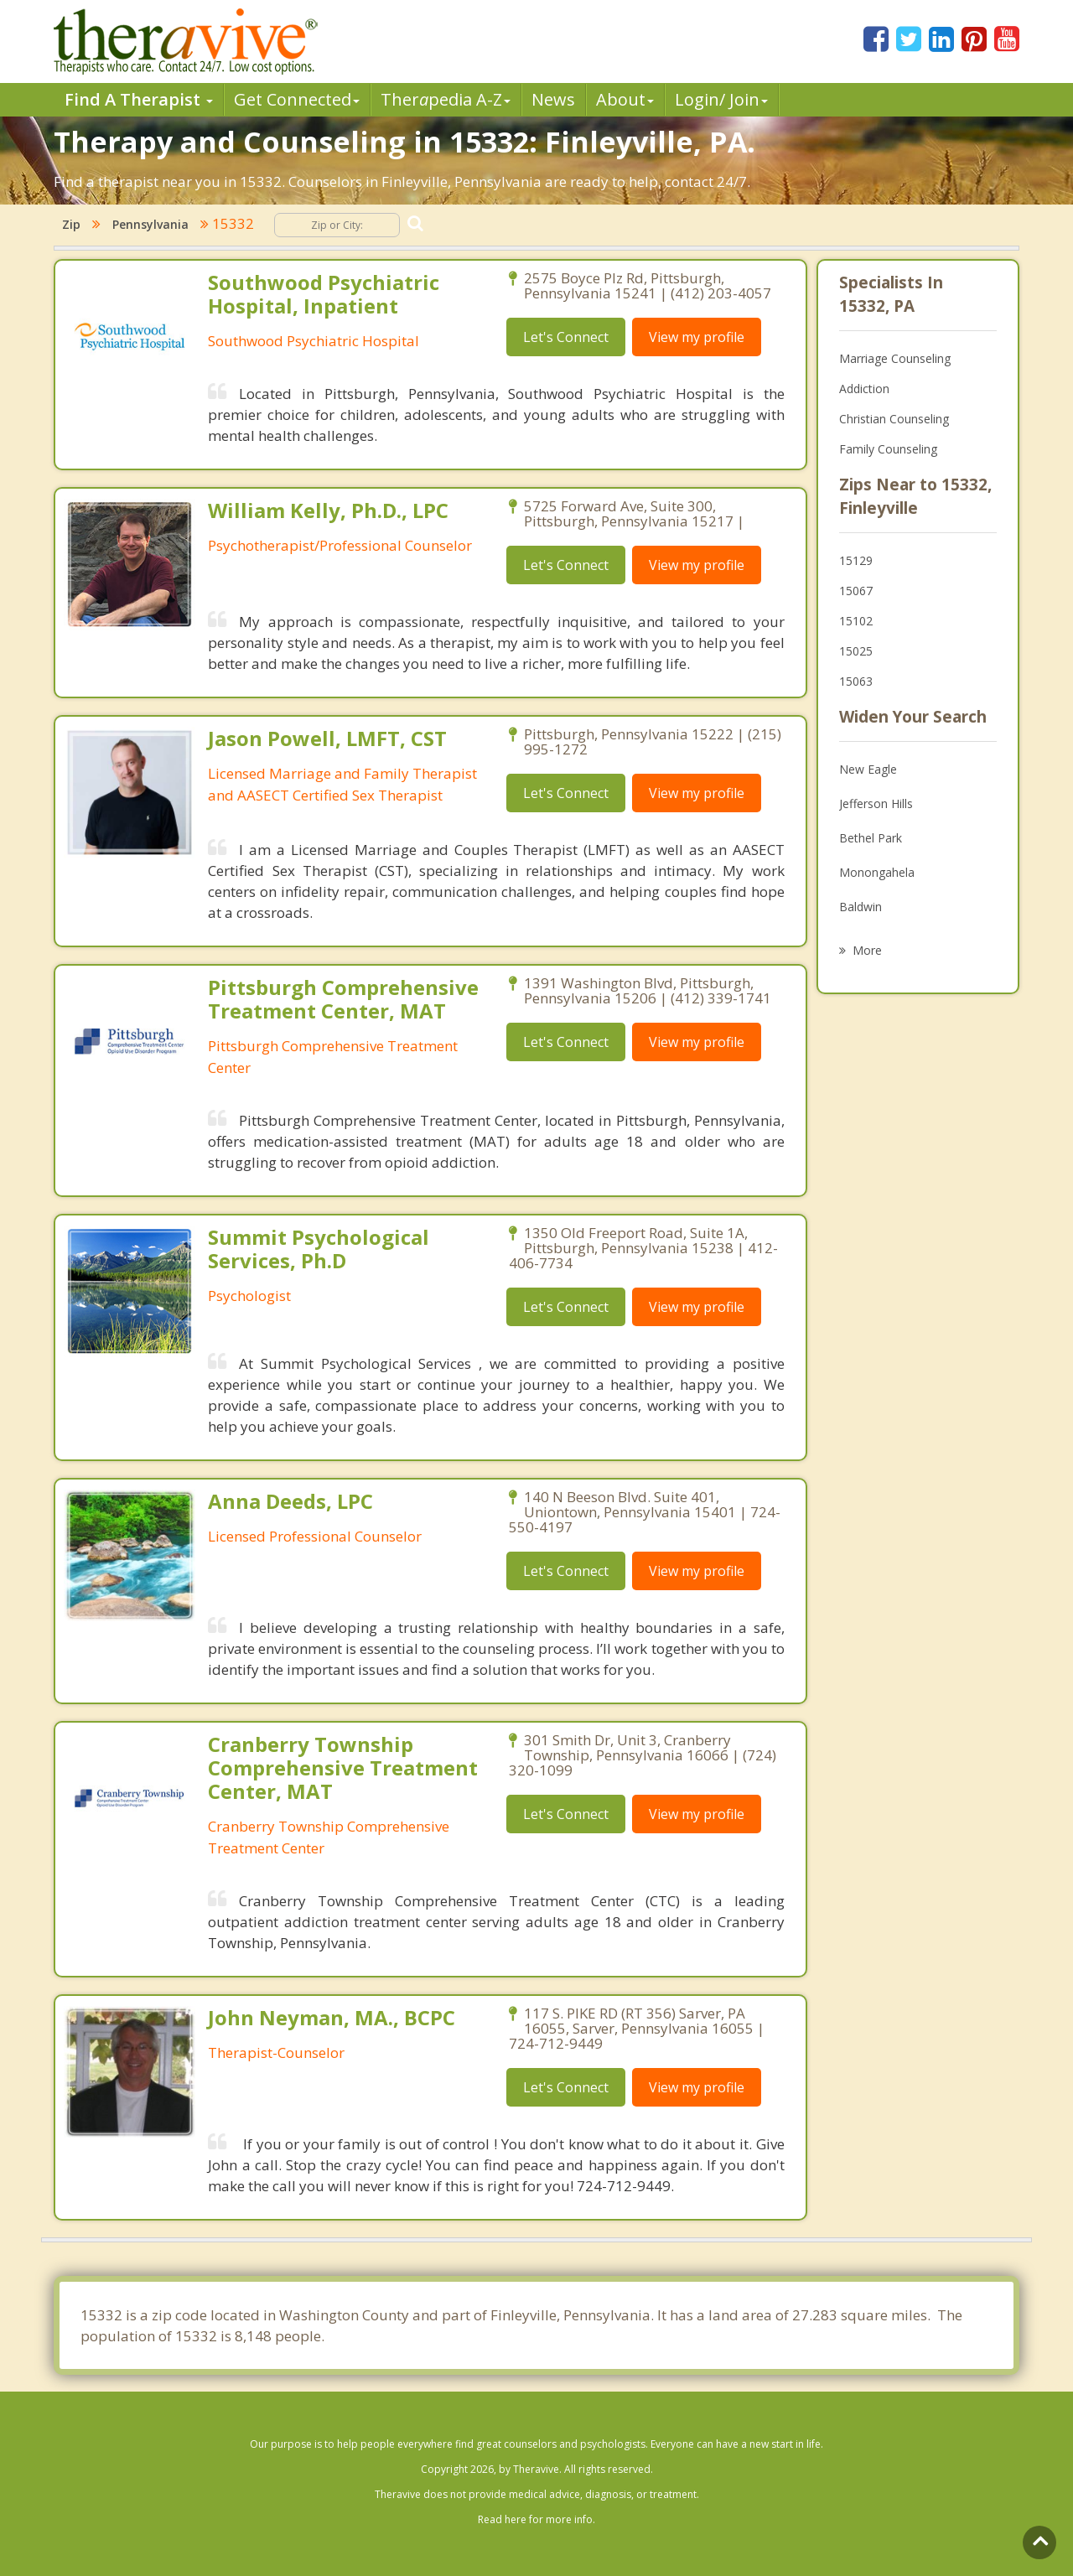 The width and height of the screenshot is (1073, 2576). What do you see at coordinates (71, 224) in the screenshot?
I see `Zip` at bounding box center [71, 224].